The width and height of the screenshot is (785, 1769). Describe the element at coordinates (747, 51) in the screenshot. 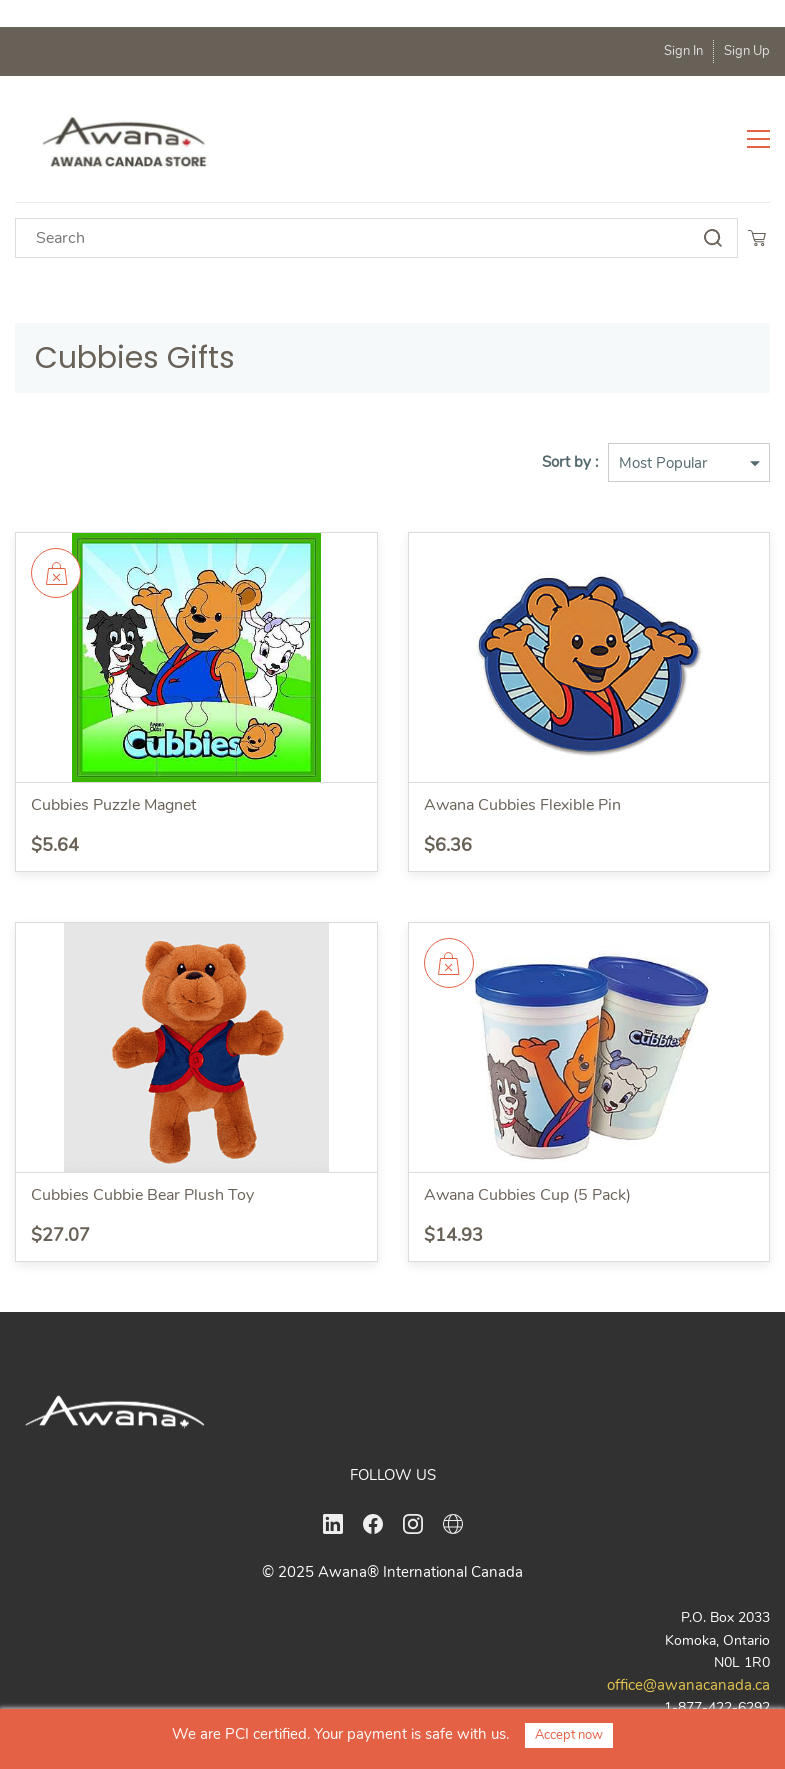

I see `Sign Up` at that location.